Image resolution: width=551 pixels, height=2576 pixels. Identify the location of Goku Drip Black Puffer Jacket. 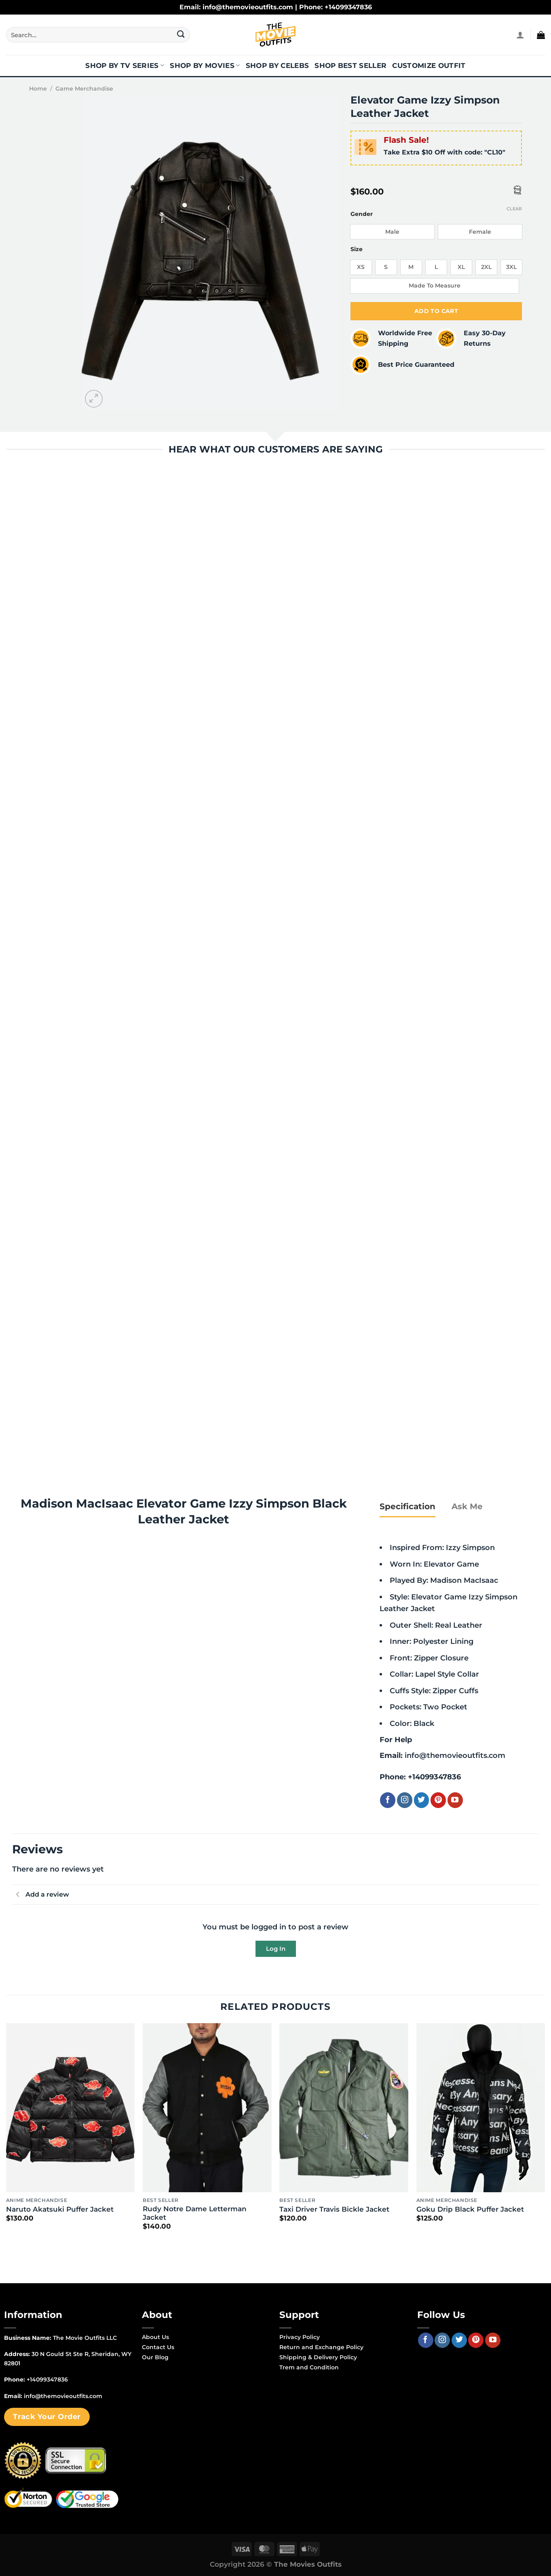
(470, 2209).